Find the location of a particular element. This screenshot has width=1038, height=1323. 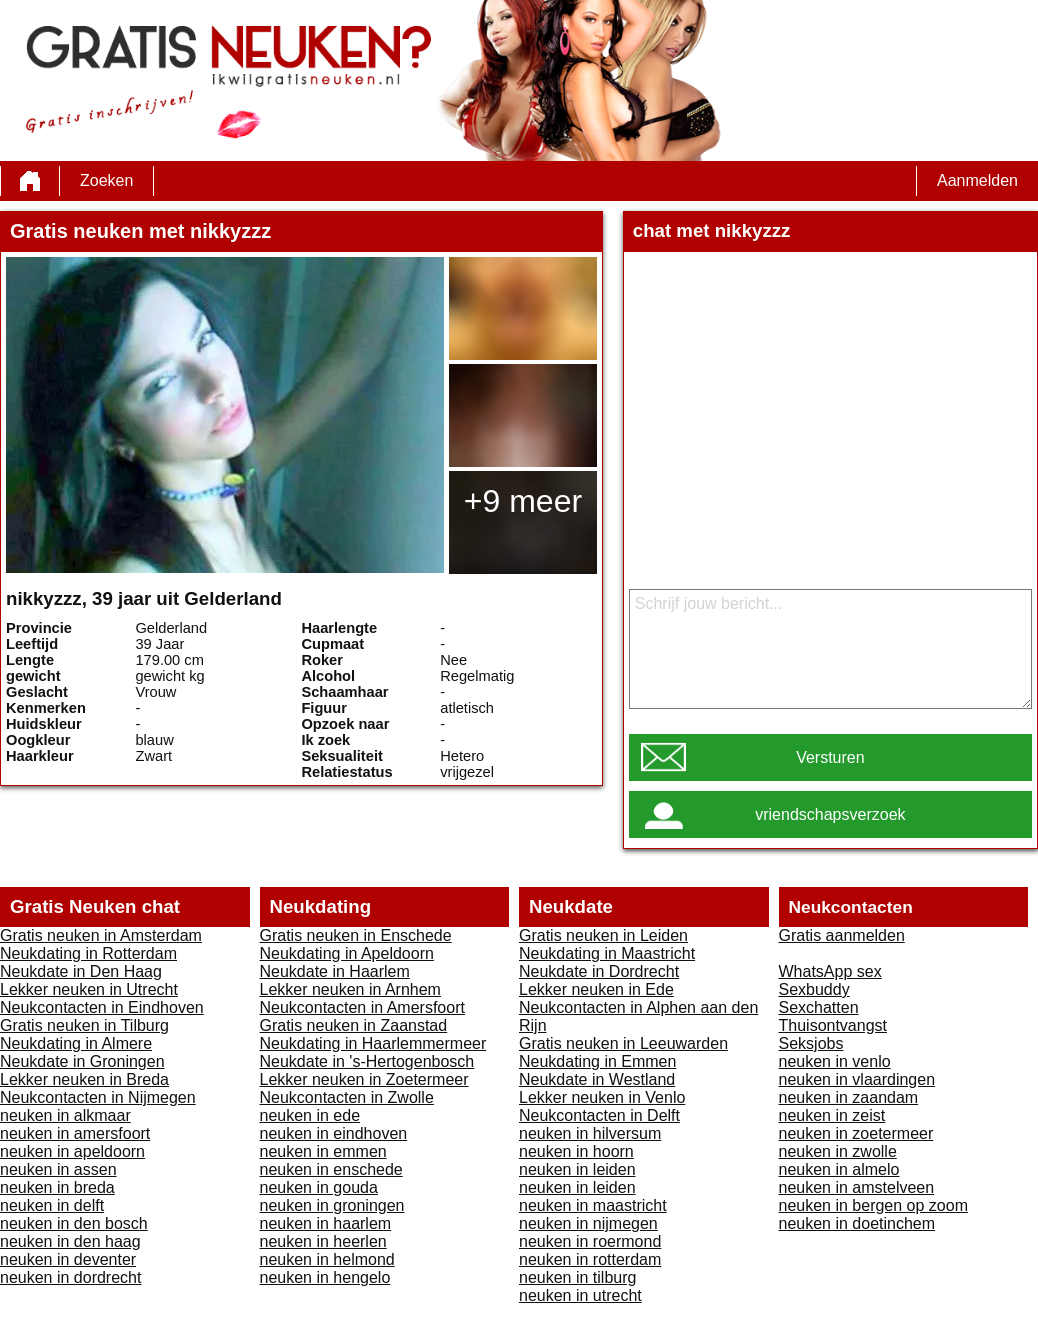

Aanmelden is located at coordinates (977, 180).